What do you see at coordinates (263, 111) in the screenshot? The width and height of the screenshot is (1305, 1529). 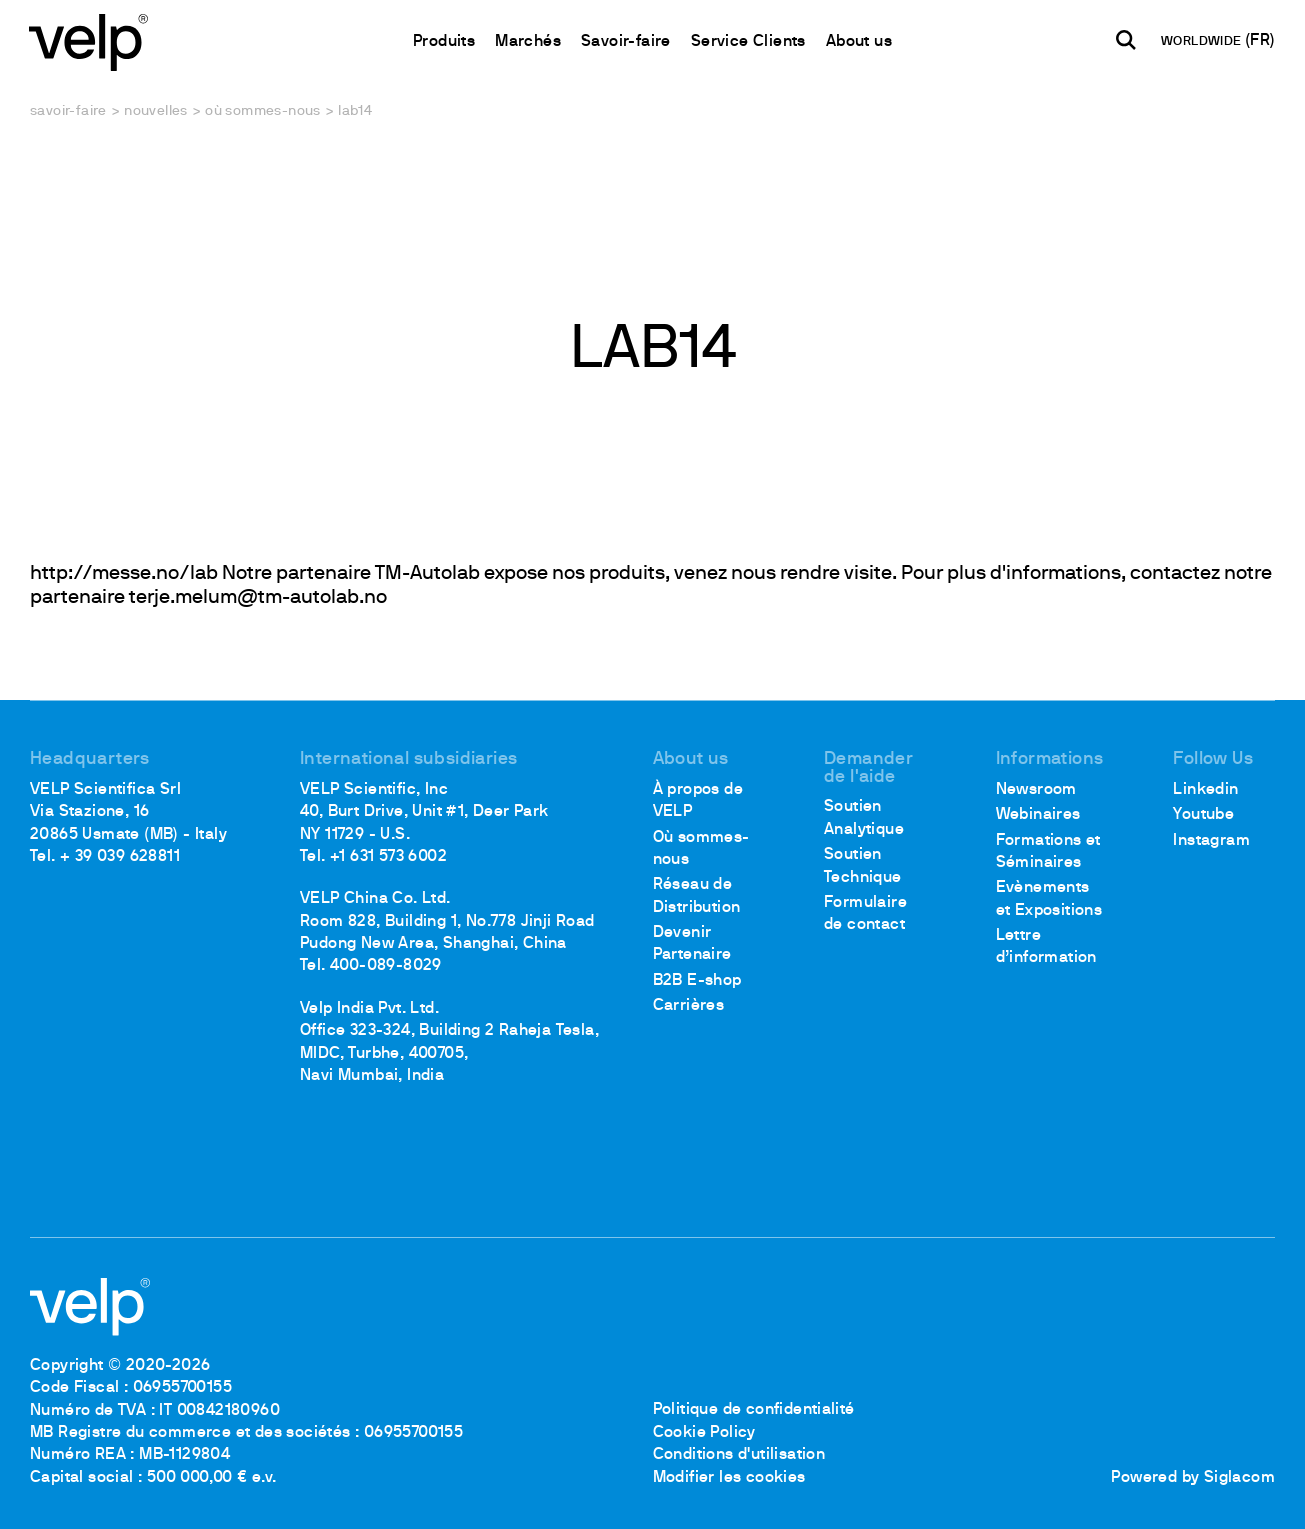 I see `Où sommes-nous` at bounding box center [263, 111].